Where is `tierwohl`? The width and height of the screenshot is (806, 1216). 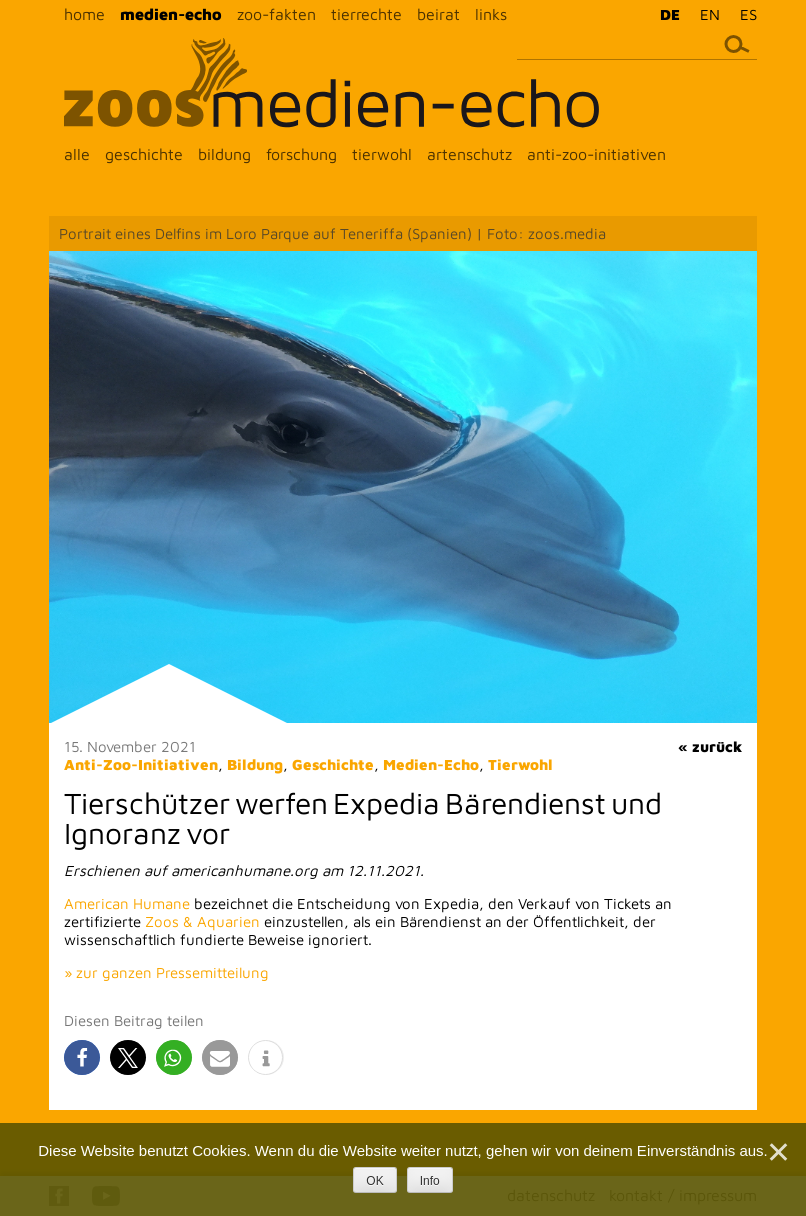
tierwohl is located at coordinates (382, 154).